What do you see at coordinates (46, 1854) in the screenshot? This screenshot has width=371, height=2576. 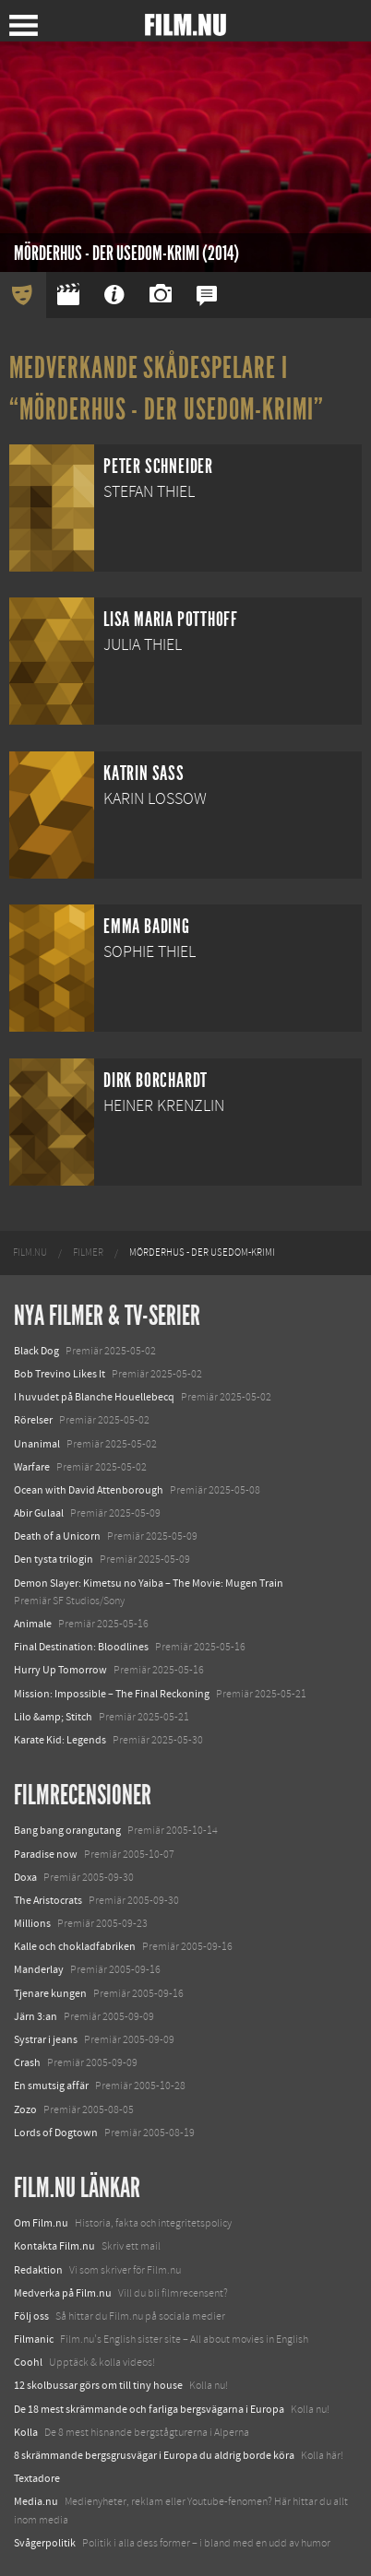 I see `Paradise now` at bounding box center [46, 1854].